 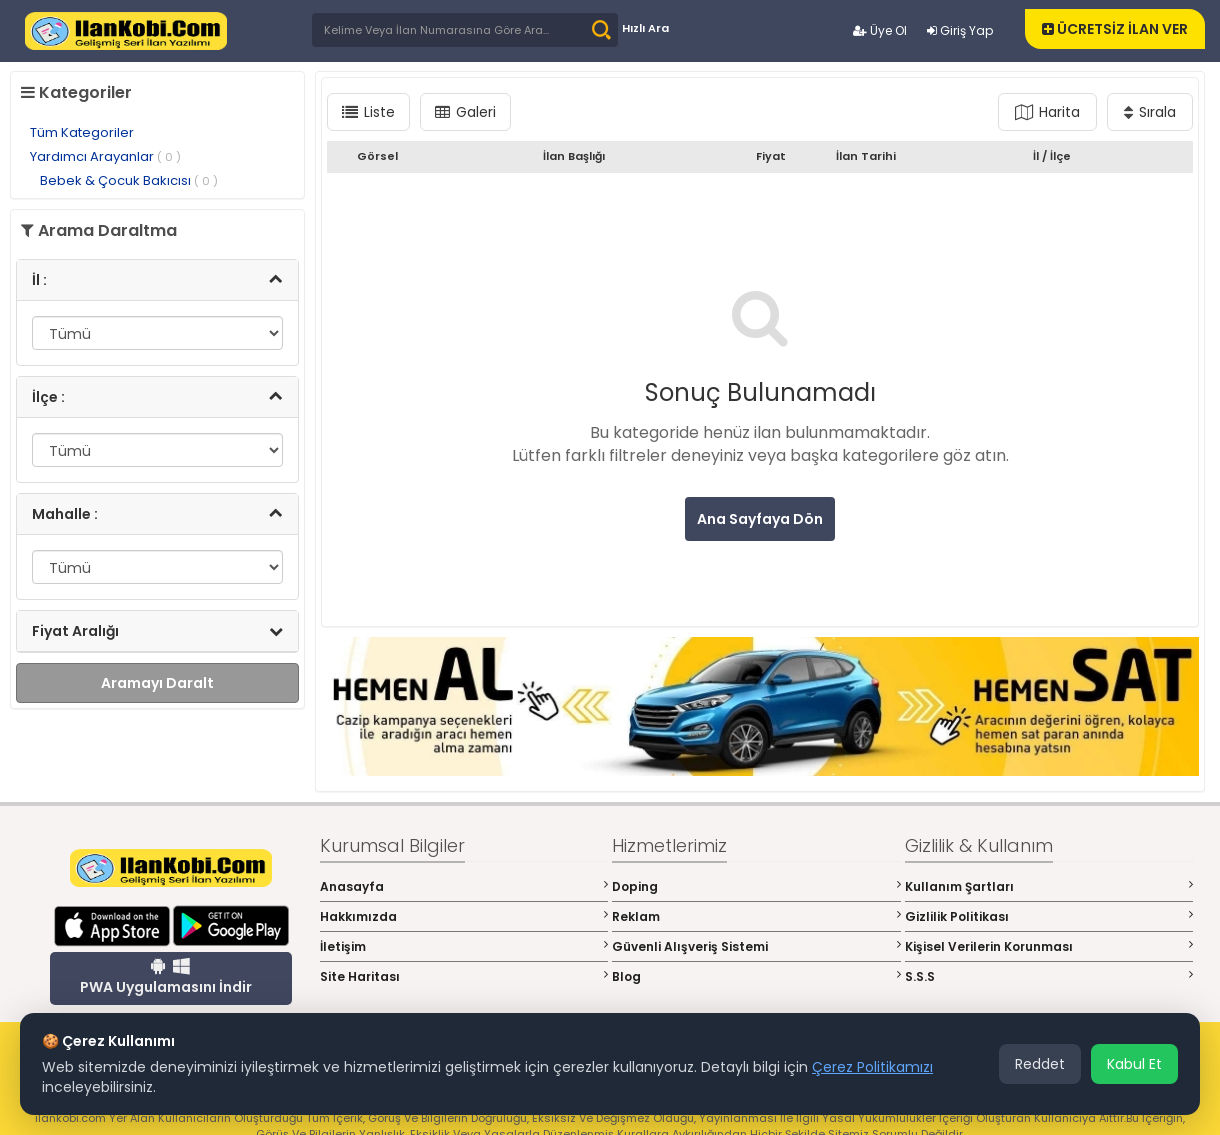 I want to click on Tüm Kategoriler, so click(x=82, y=132).